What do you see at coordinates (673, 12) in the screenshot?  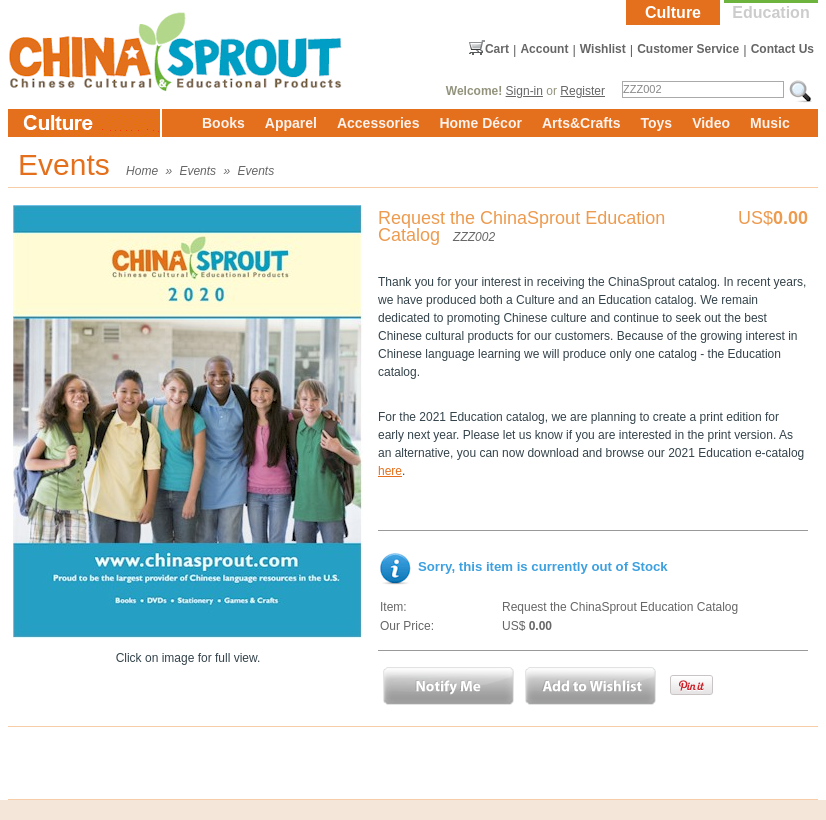 I see `Culture` at bounding box center [673, 12].